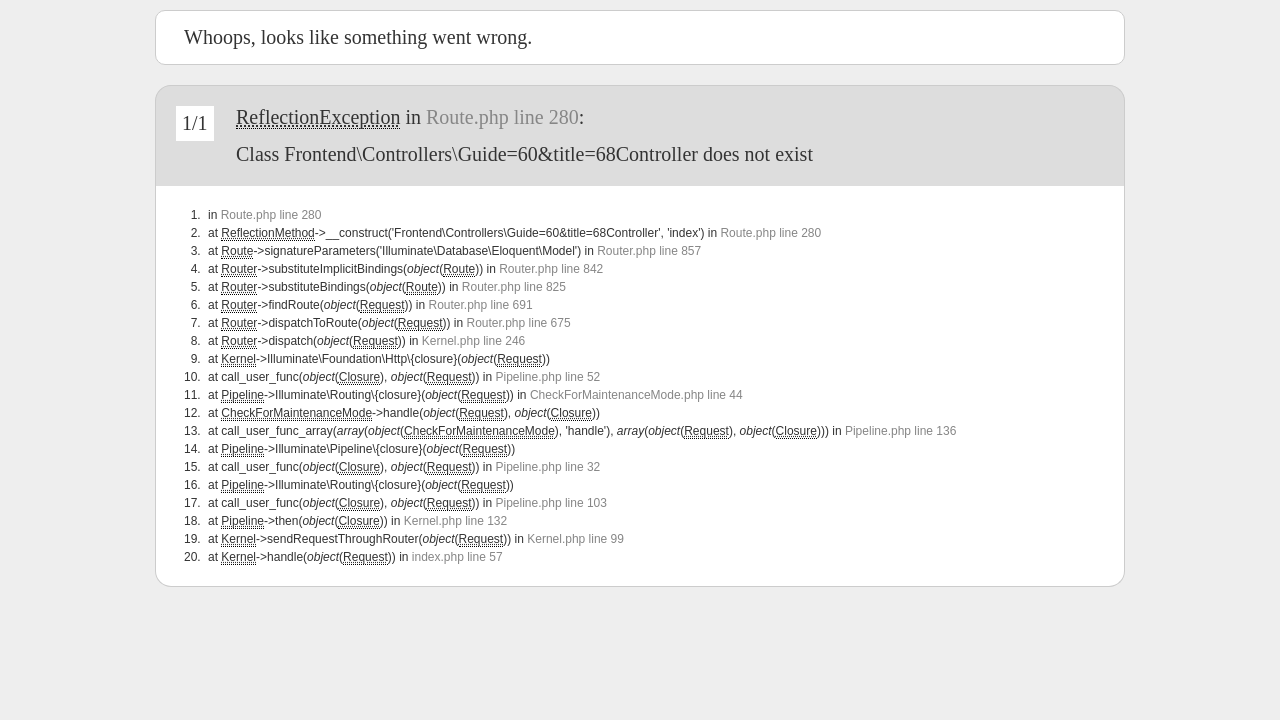 This screenshot has height=720, width=1280. I want to click on Router.php line 842, so click(551, 269).